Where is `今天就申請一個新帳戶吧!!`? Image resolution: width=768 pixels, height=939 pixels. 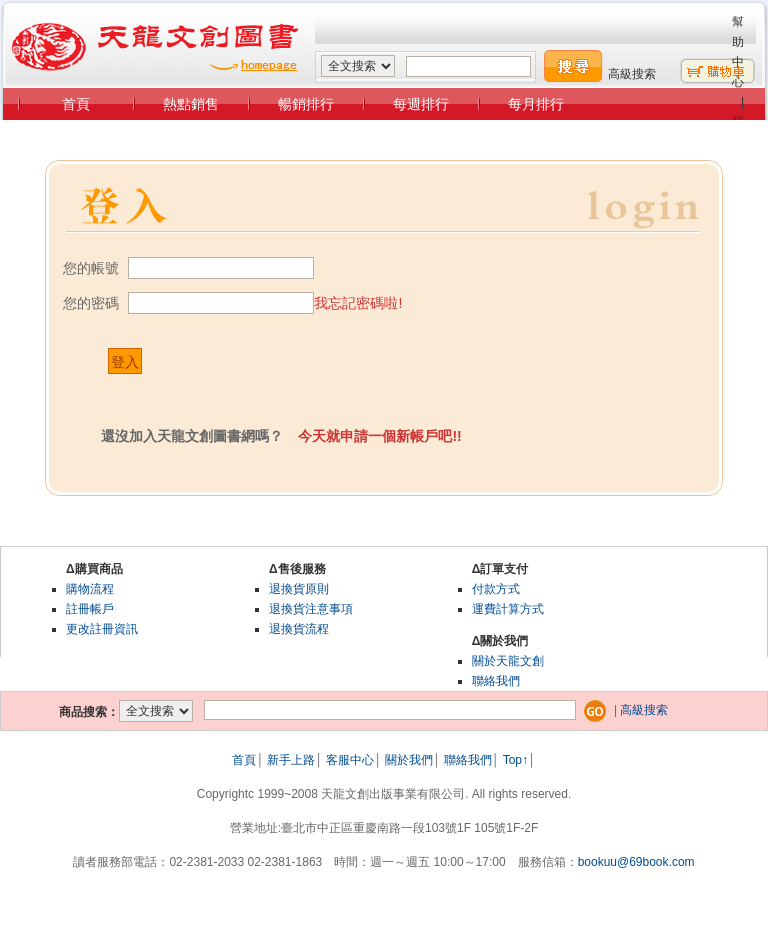 今天就申請一個新帳戶吧!! is located at coordinates (379, 436).